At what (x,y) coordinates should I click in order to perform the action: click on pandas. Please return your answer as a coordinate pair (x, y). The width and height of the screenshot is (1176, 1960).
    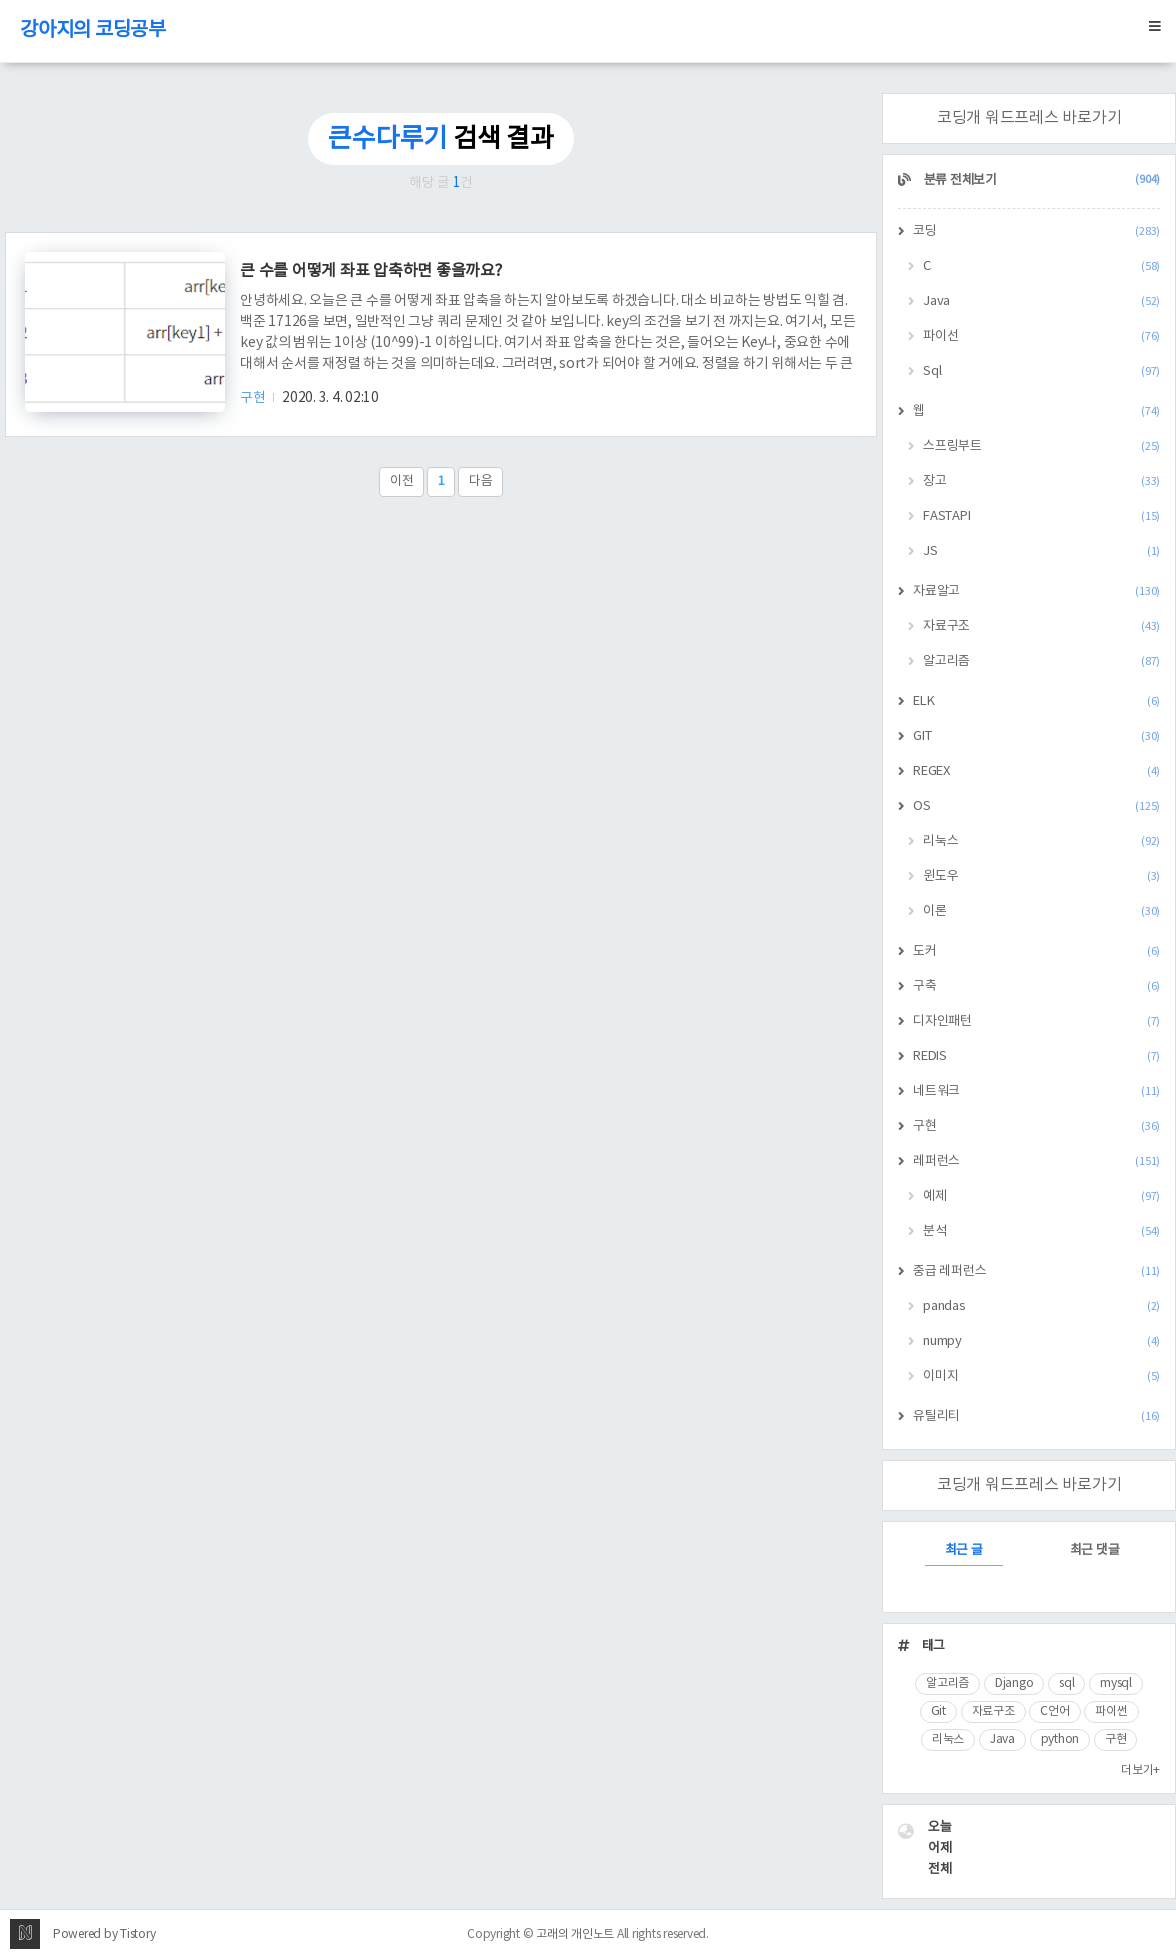
    Looking at the image, I should click on (1041, 1306).